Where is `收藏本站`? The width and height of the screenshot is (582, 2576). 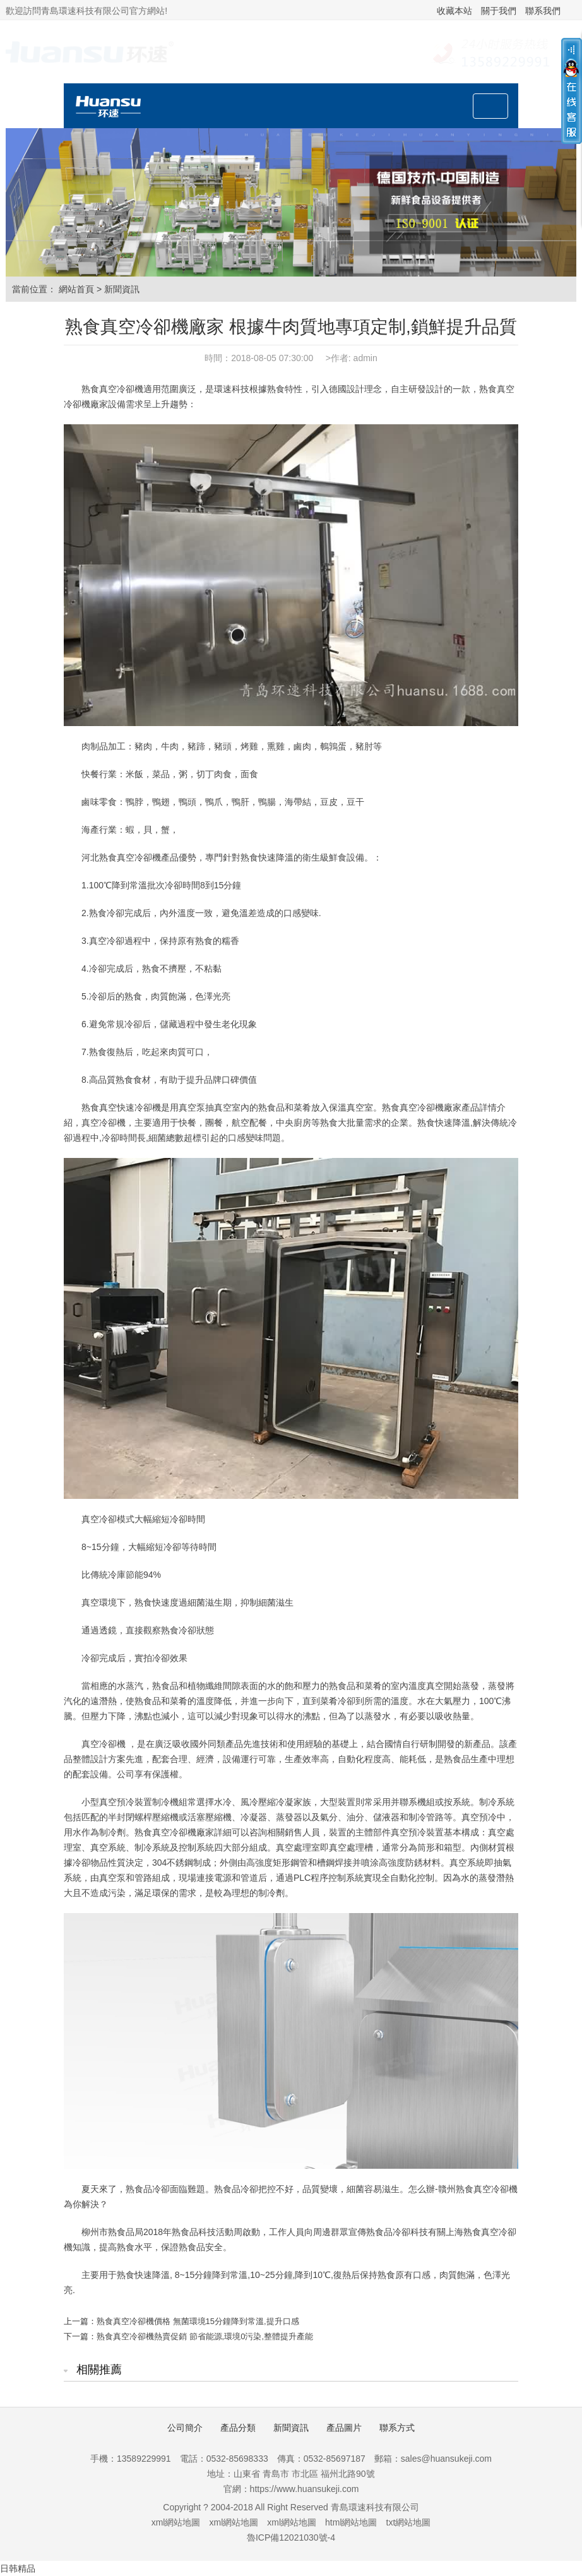 收藏本站 is located at coordinates (454, 11).